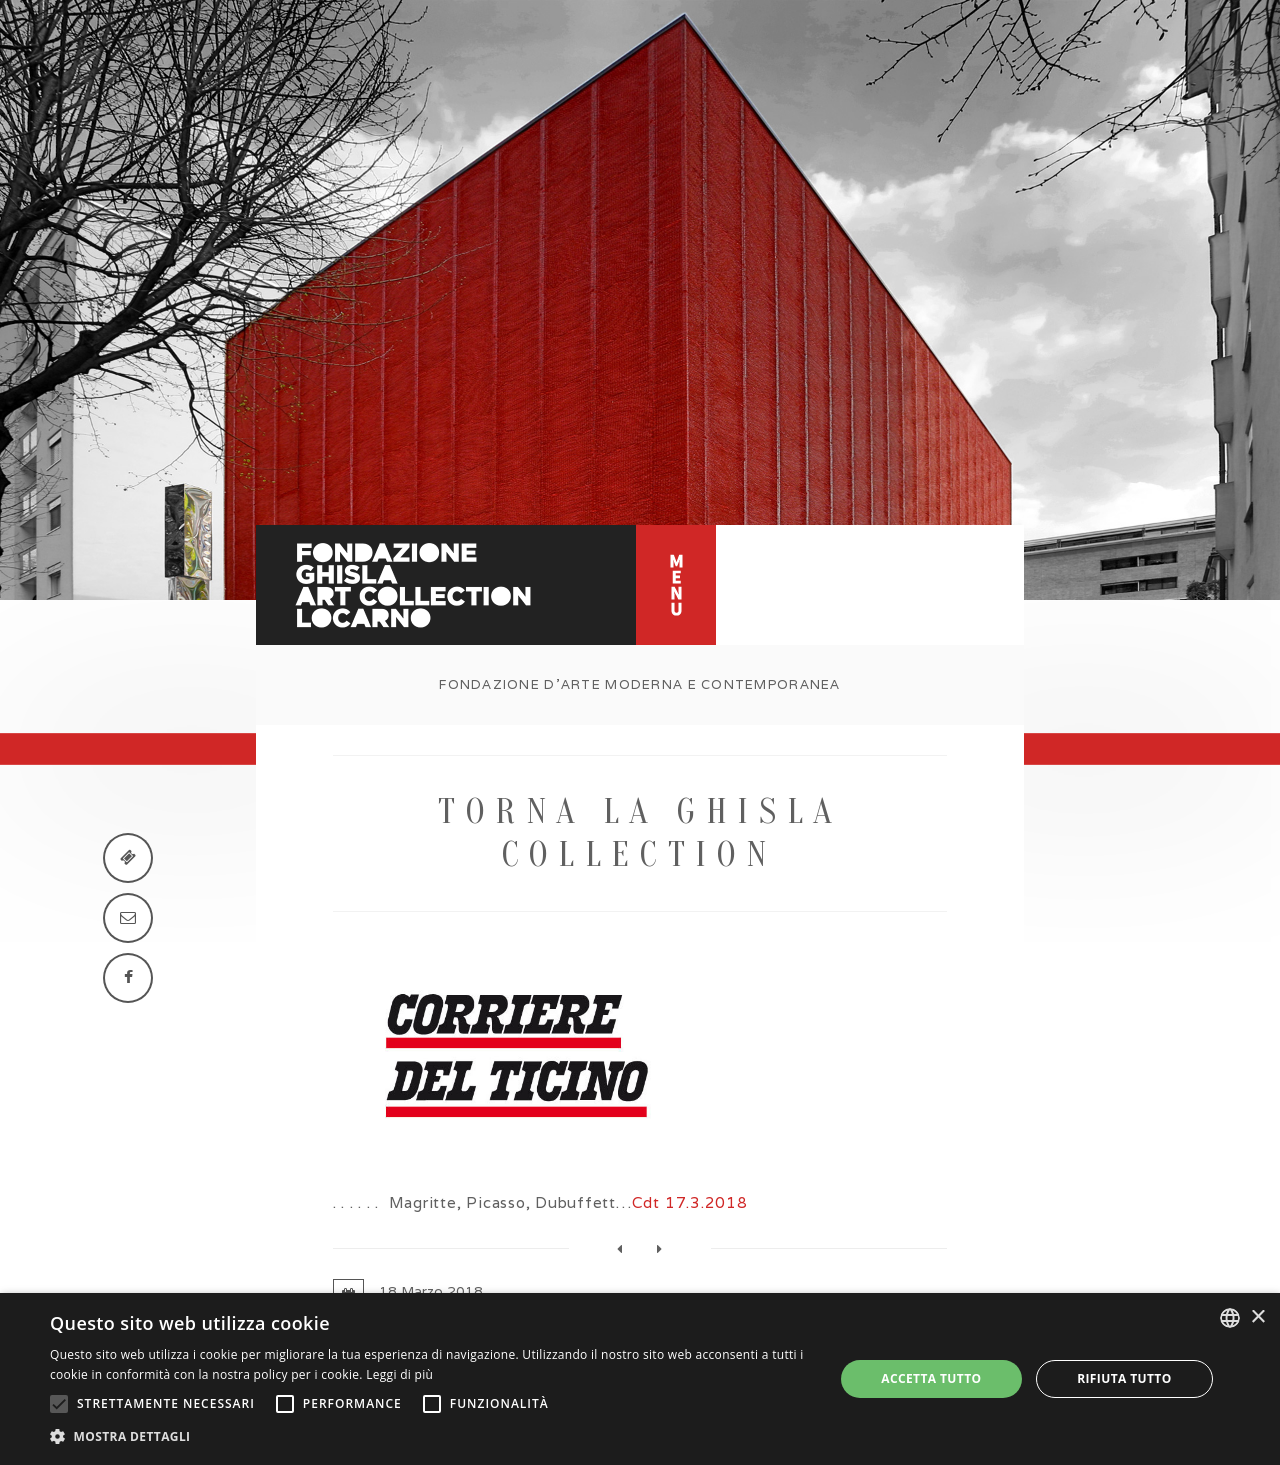 Image resolution: width=1280 pixels, height=1465 pixels. What do you see at coordinates (640, 1379) in the screenshot?
I see `[alert]` at bounding box center [640, 1379].